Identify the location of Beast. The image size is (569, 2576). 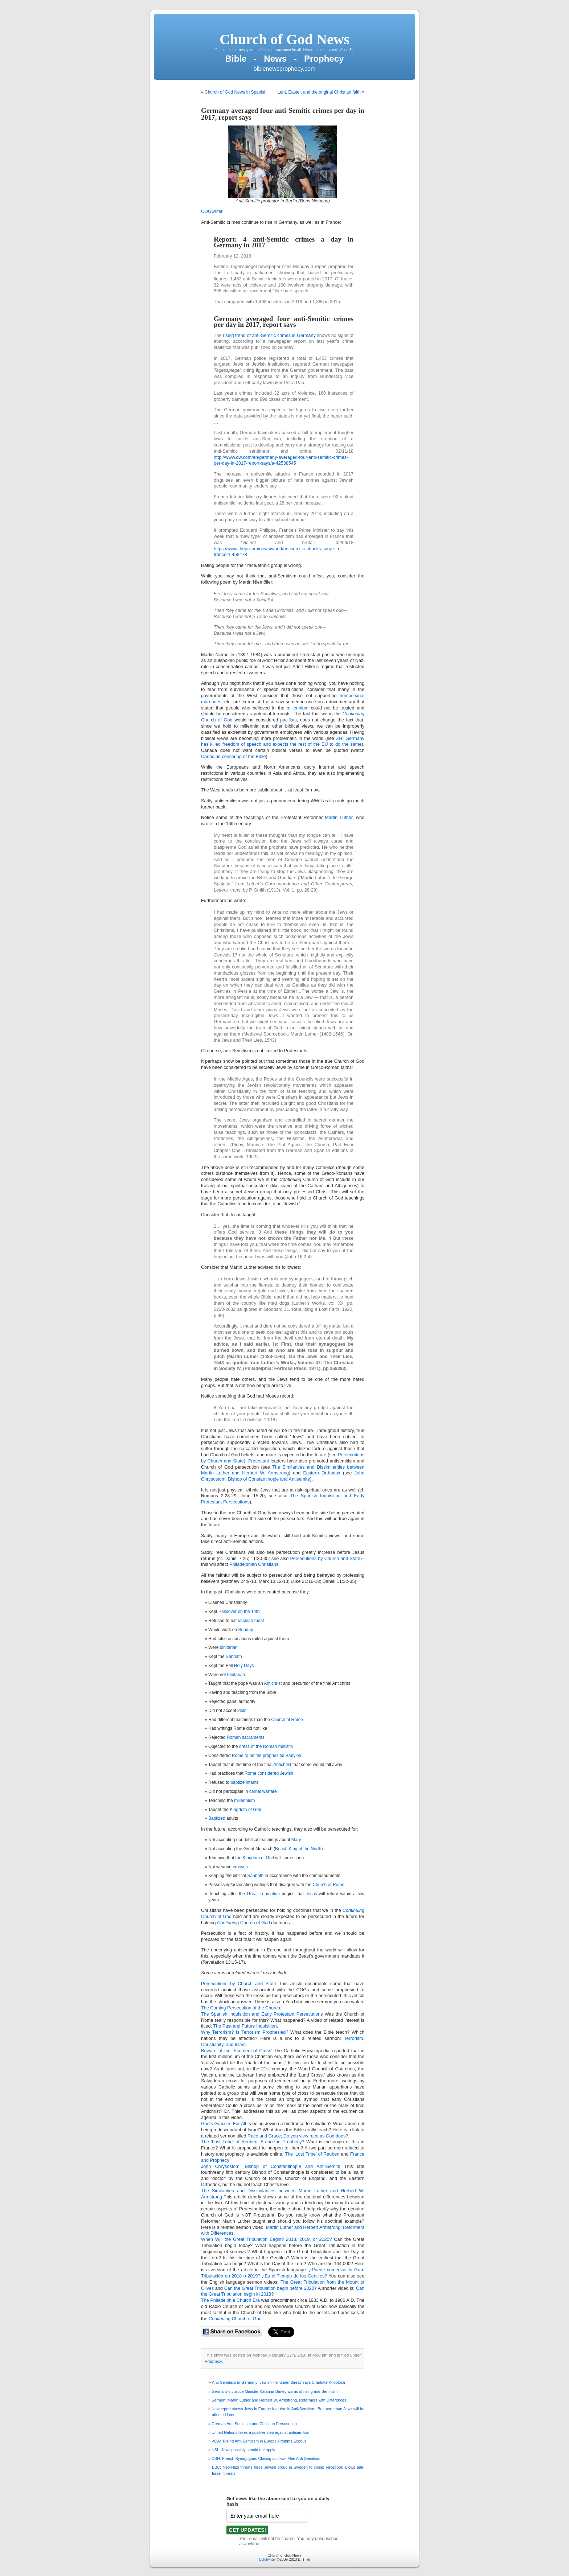
(280, 1848).